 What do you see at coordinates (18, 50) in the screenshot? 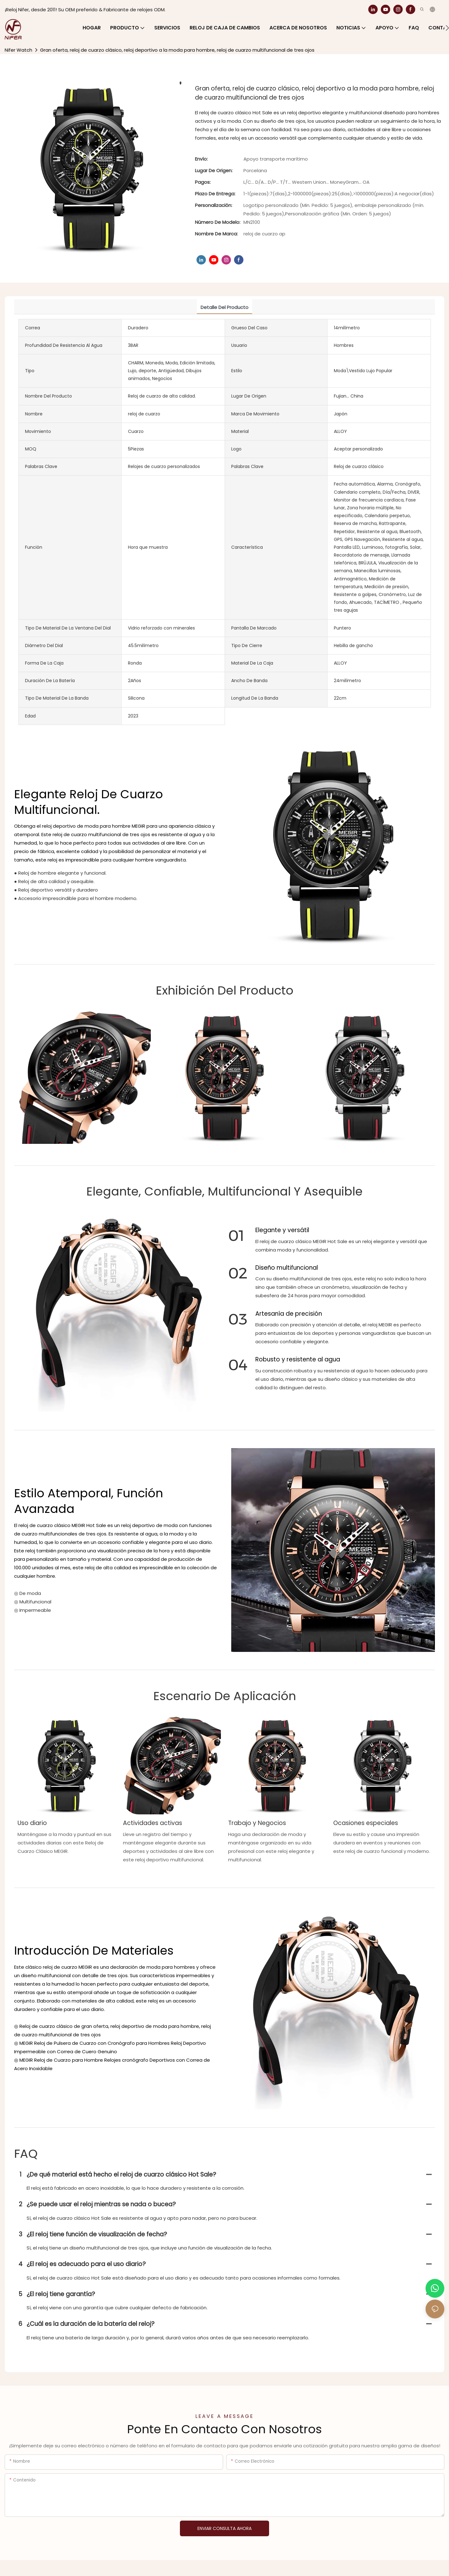
I see `Nifer Watch` at bounding box center [18, 50].